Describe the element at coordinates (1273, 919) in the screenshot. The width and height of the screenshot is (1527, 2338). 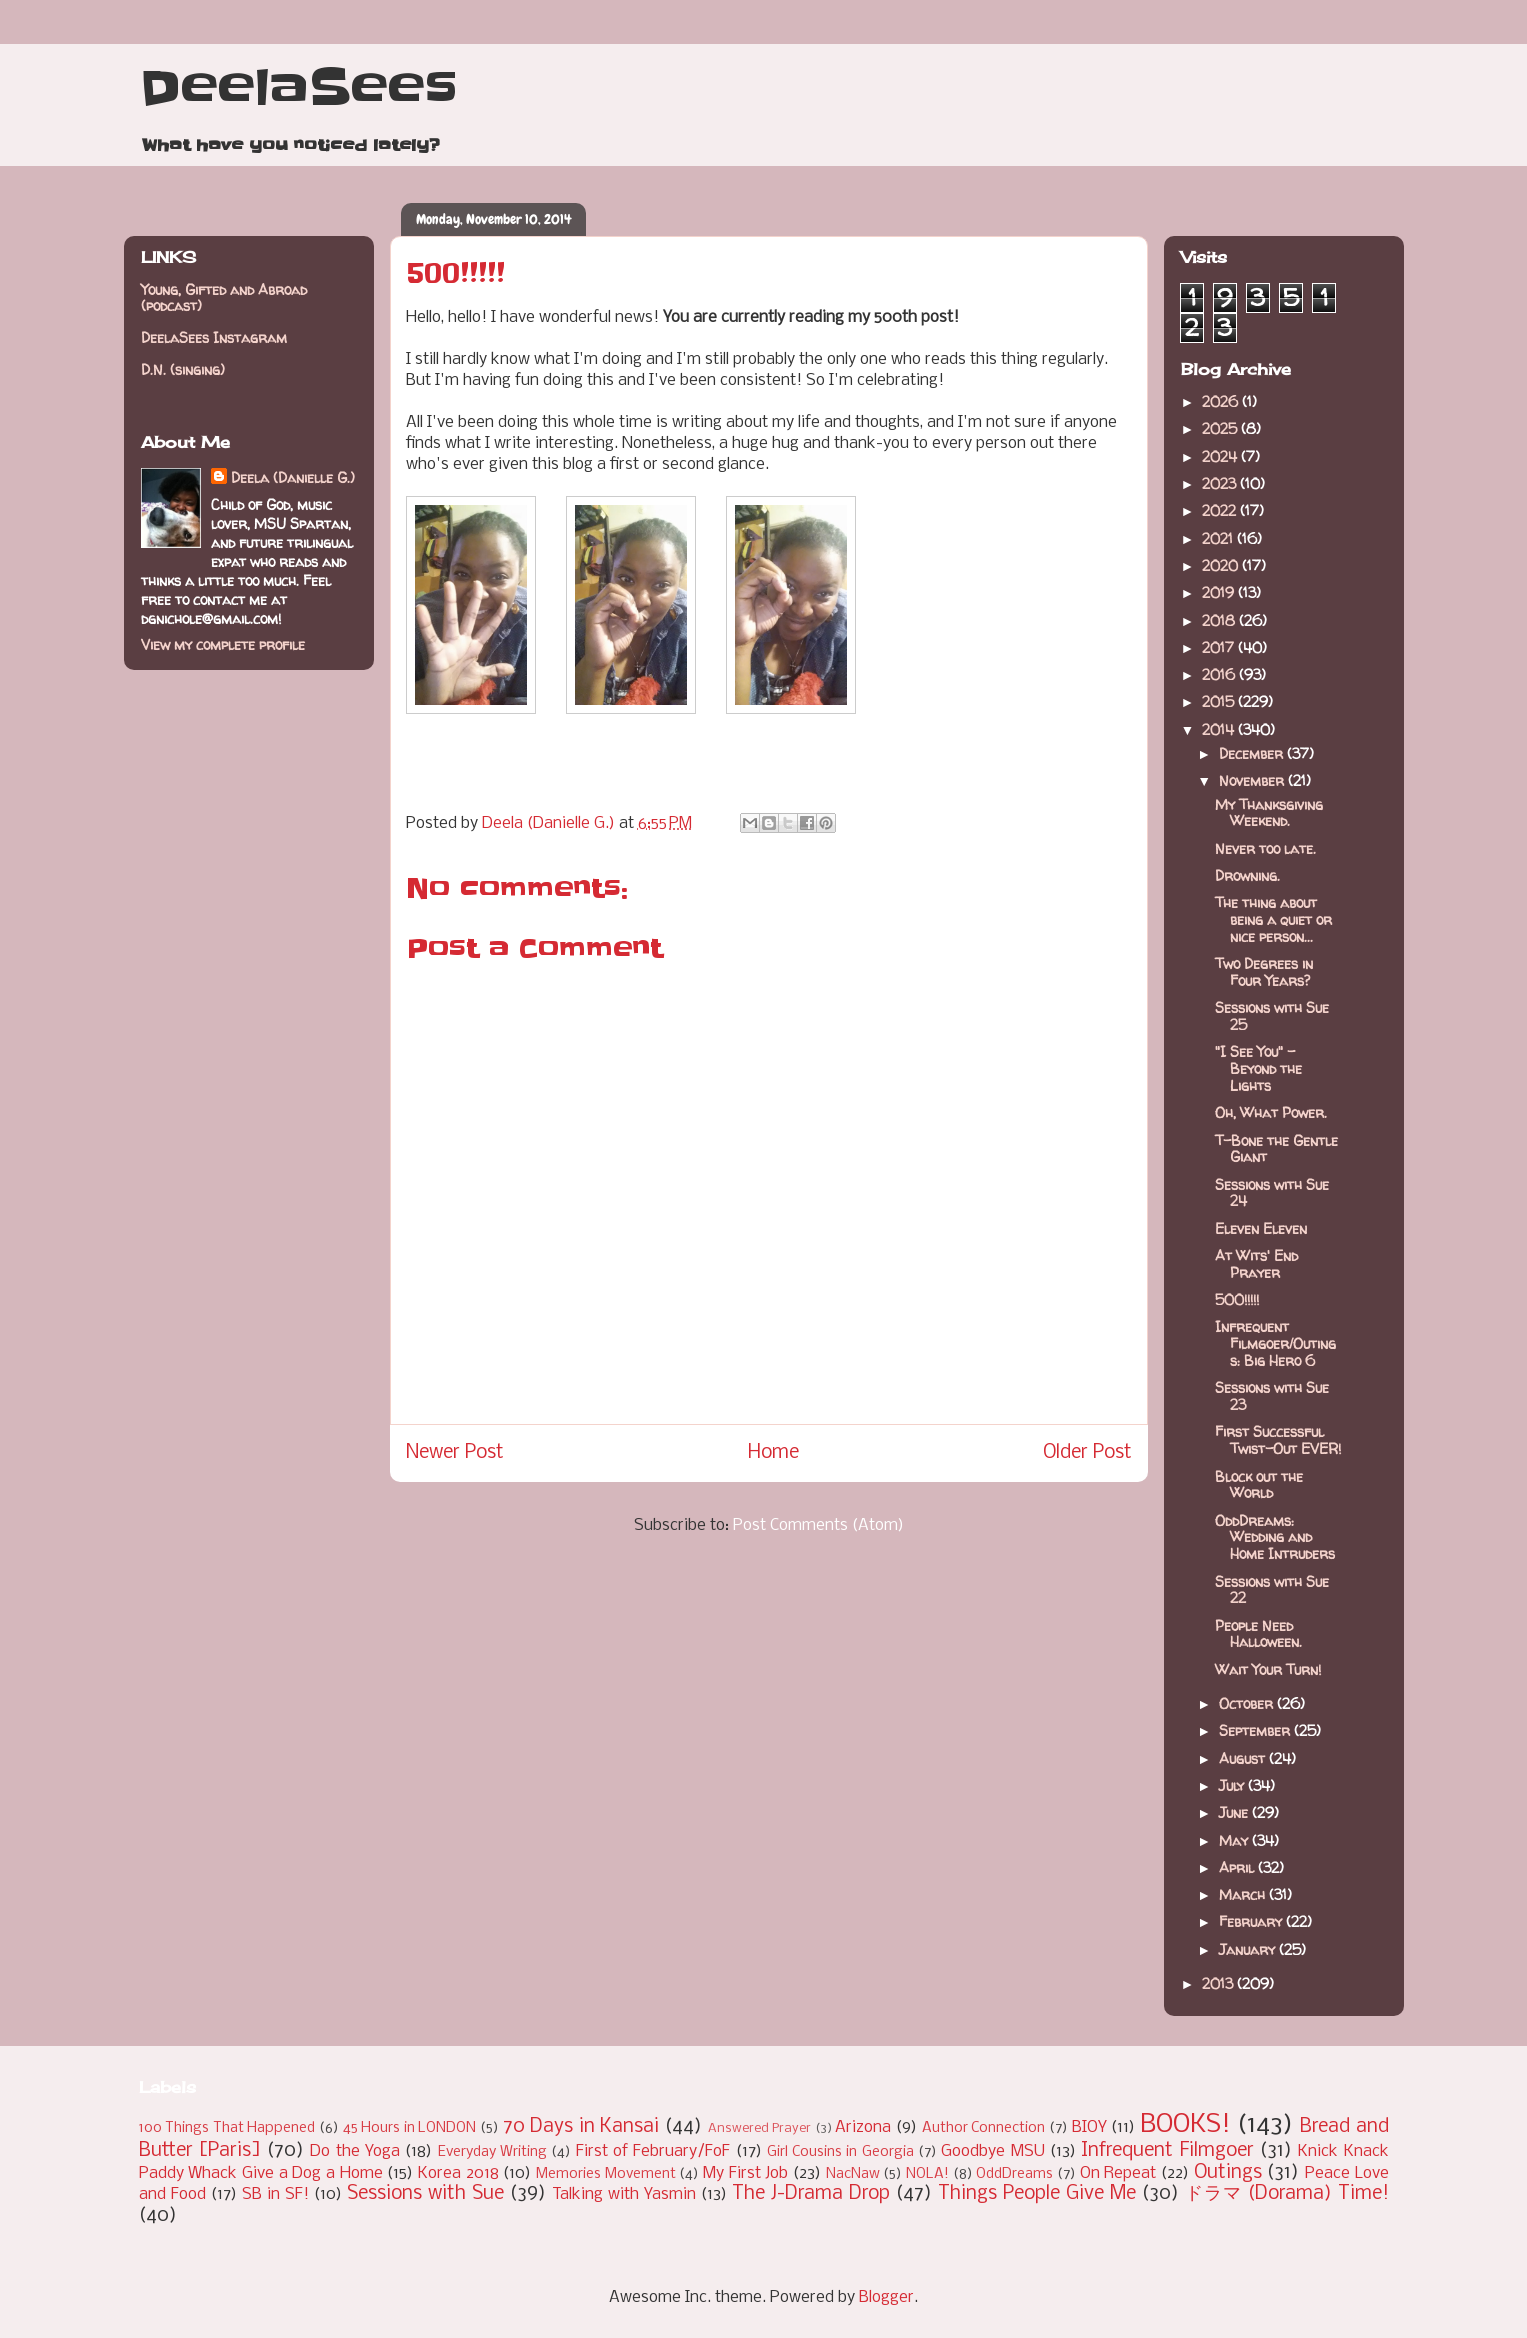
I see `The thing about being a quiet or nice person...` at that location.